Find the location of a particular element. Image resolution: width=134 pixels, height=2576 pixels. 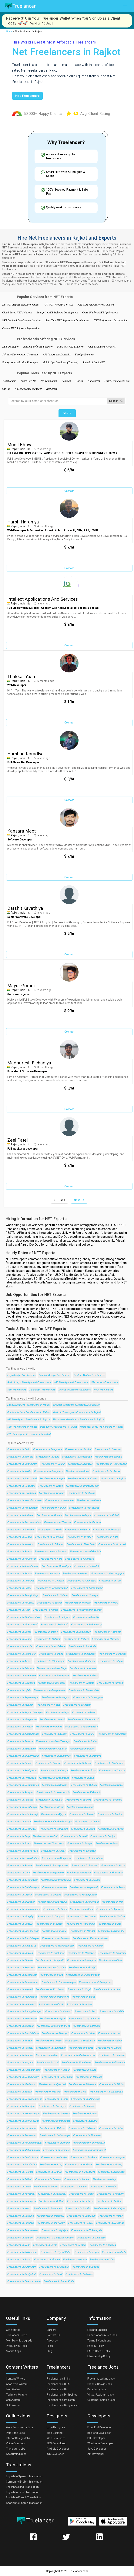

Freelancers in Shivpuri is located at coordinates (49, 2041).